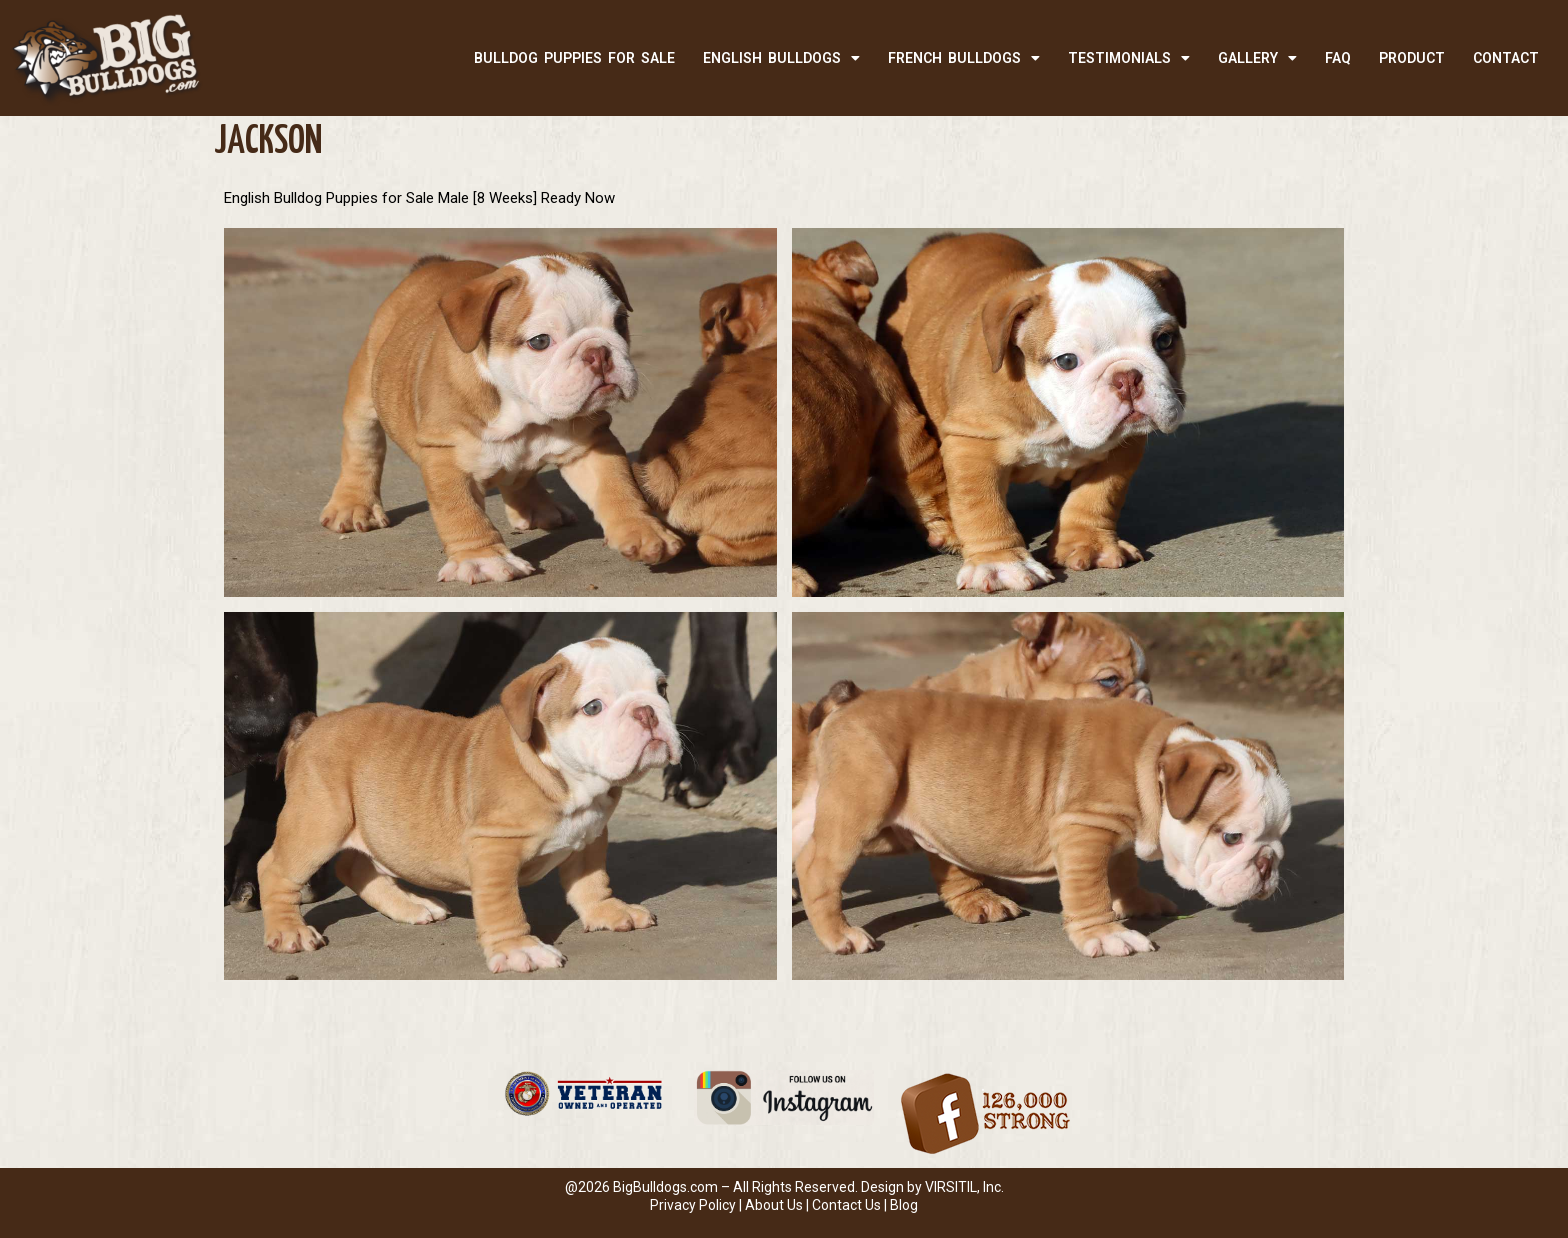 This screenshot has height=1238, width=1568. I want to click on FAQ, so click(1338, 58).